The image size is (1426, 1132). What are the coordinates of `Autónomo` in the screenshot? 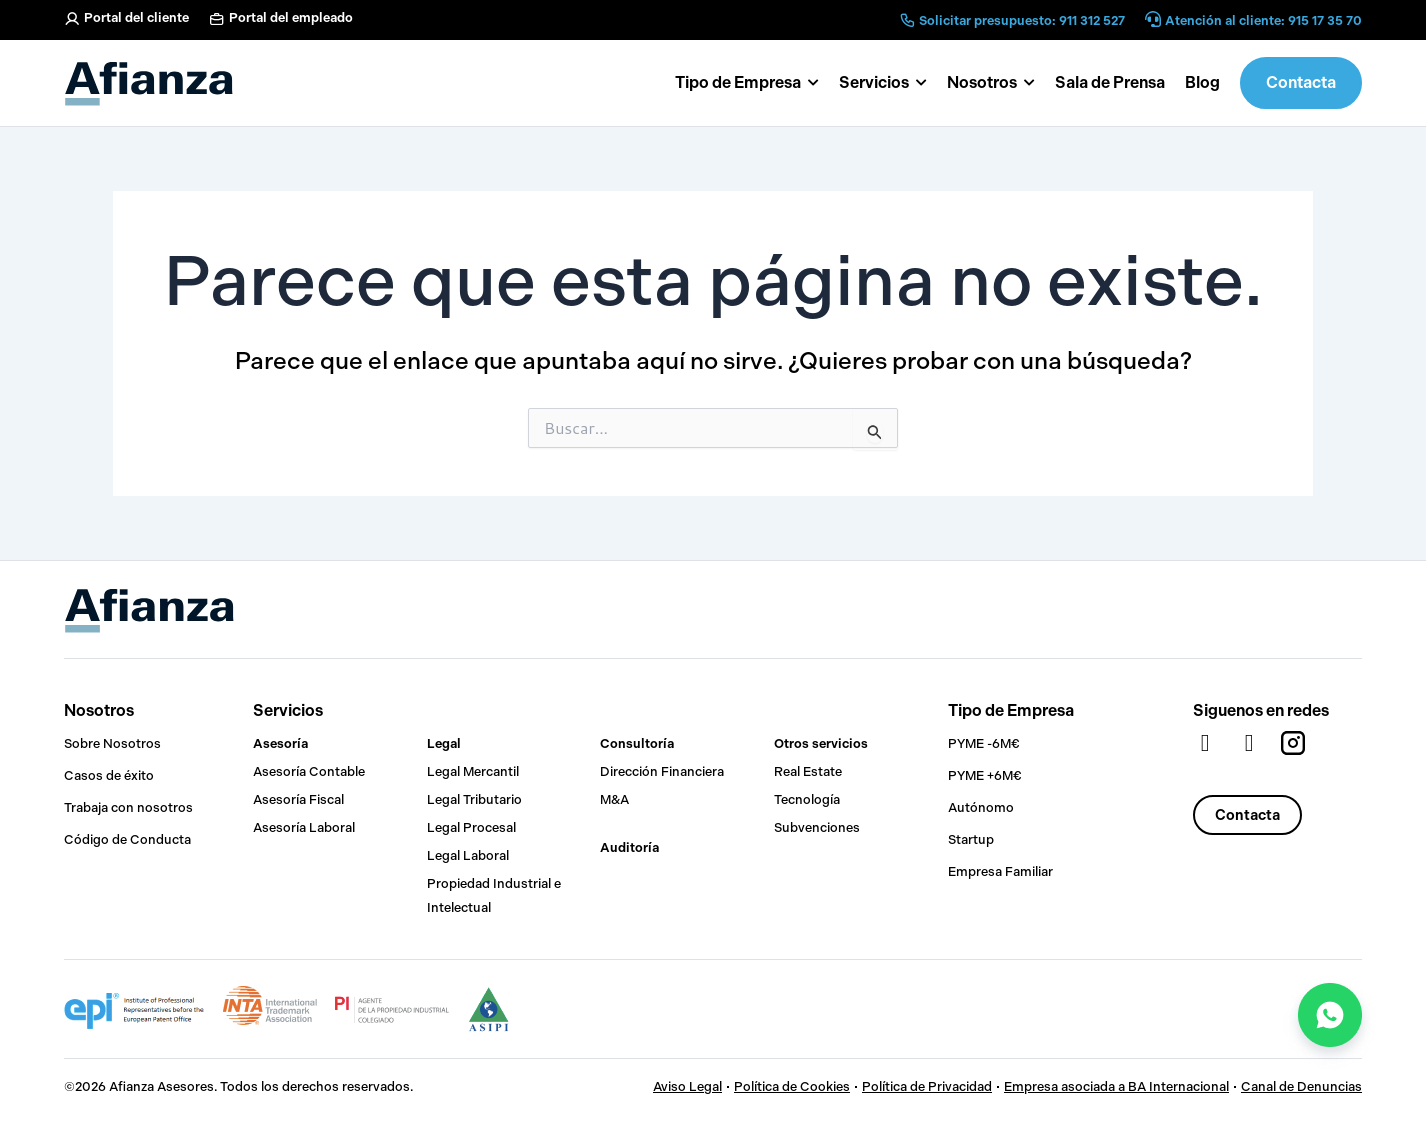 It's located at (981, 807).